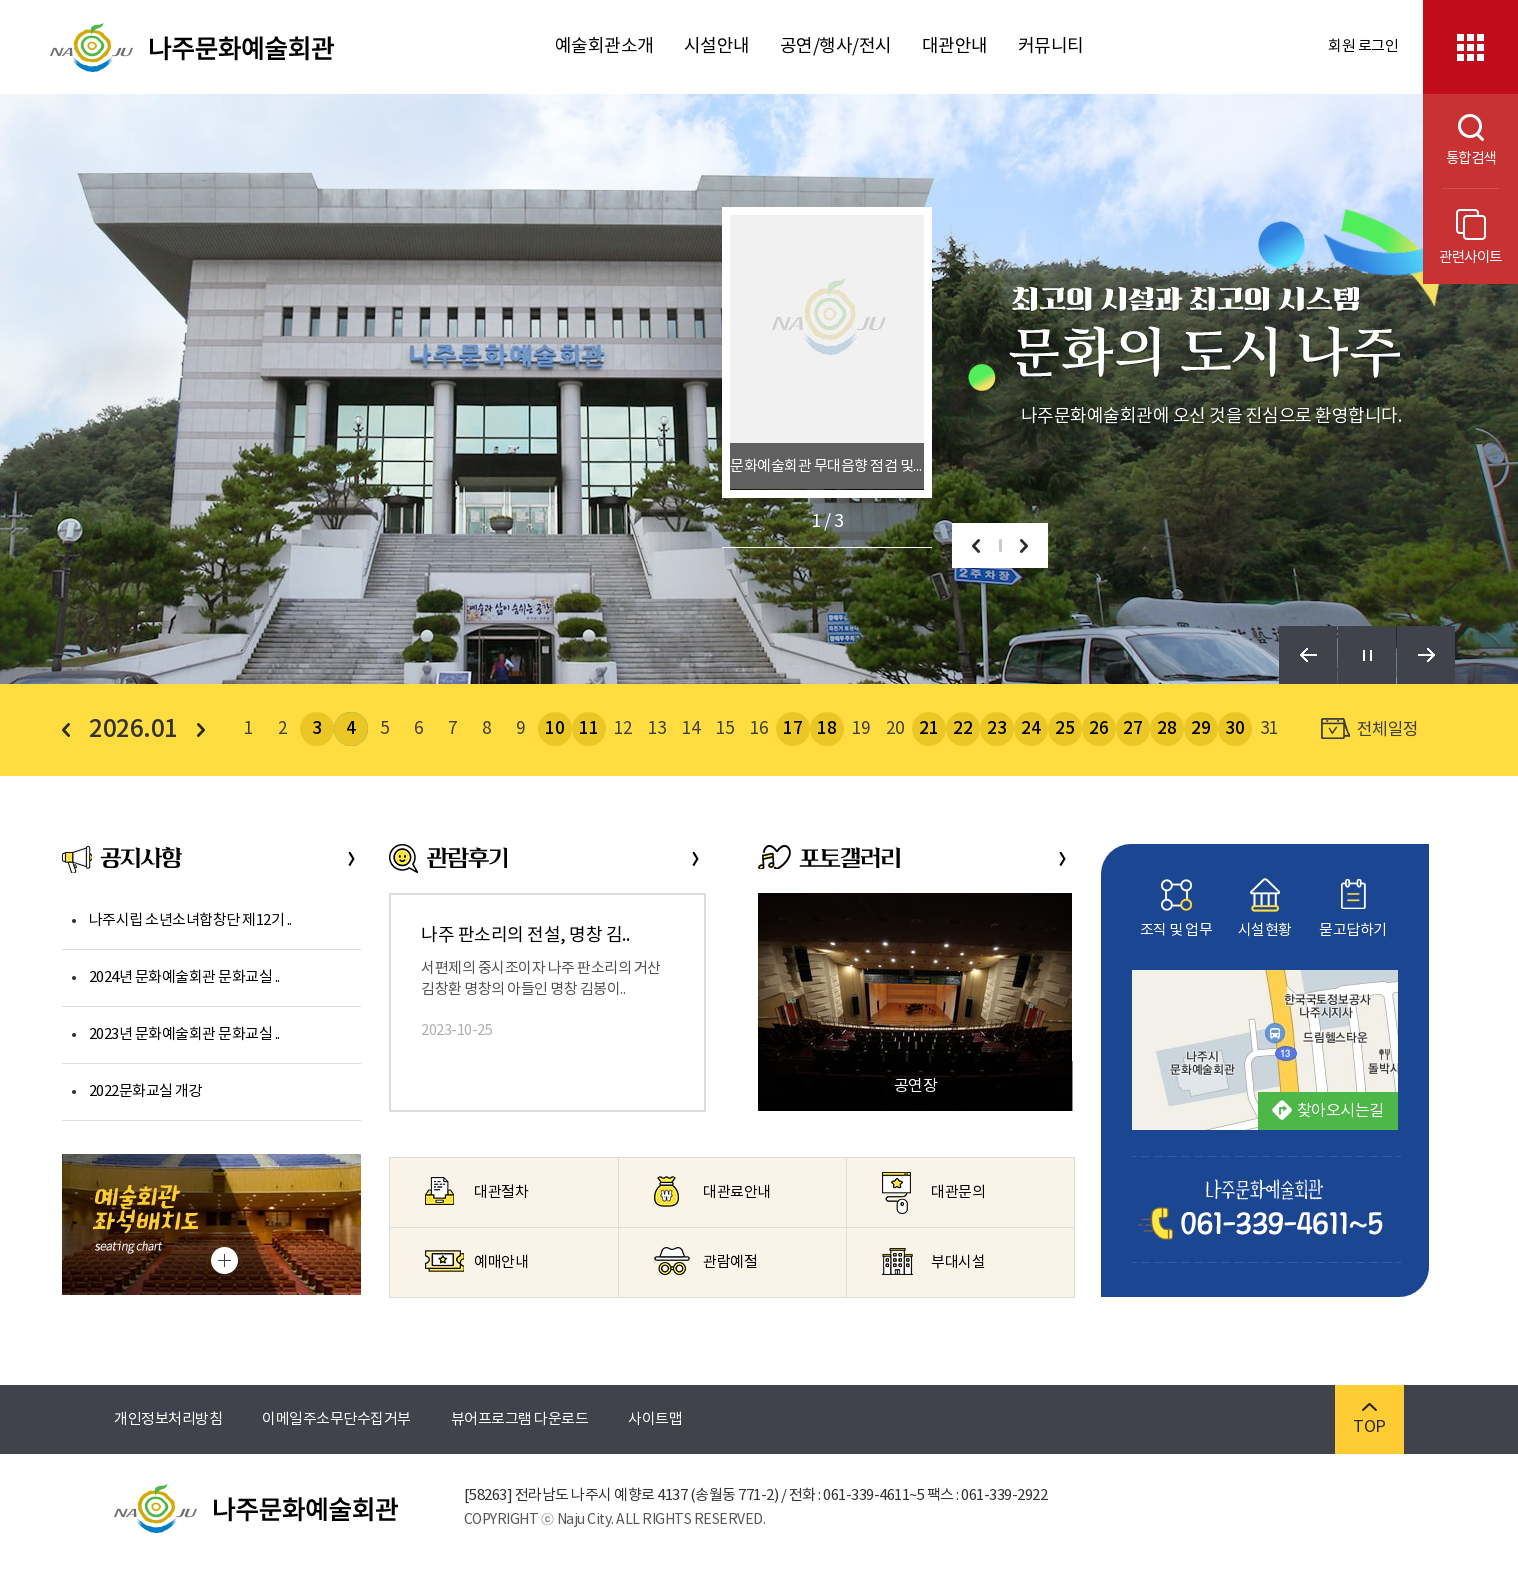 The image size is (1518, 1573). Describe the element at coordinates (1370, 729) in the screenshot. I see `전체일정` at that location.